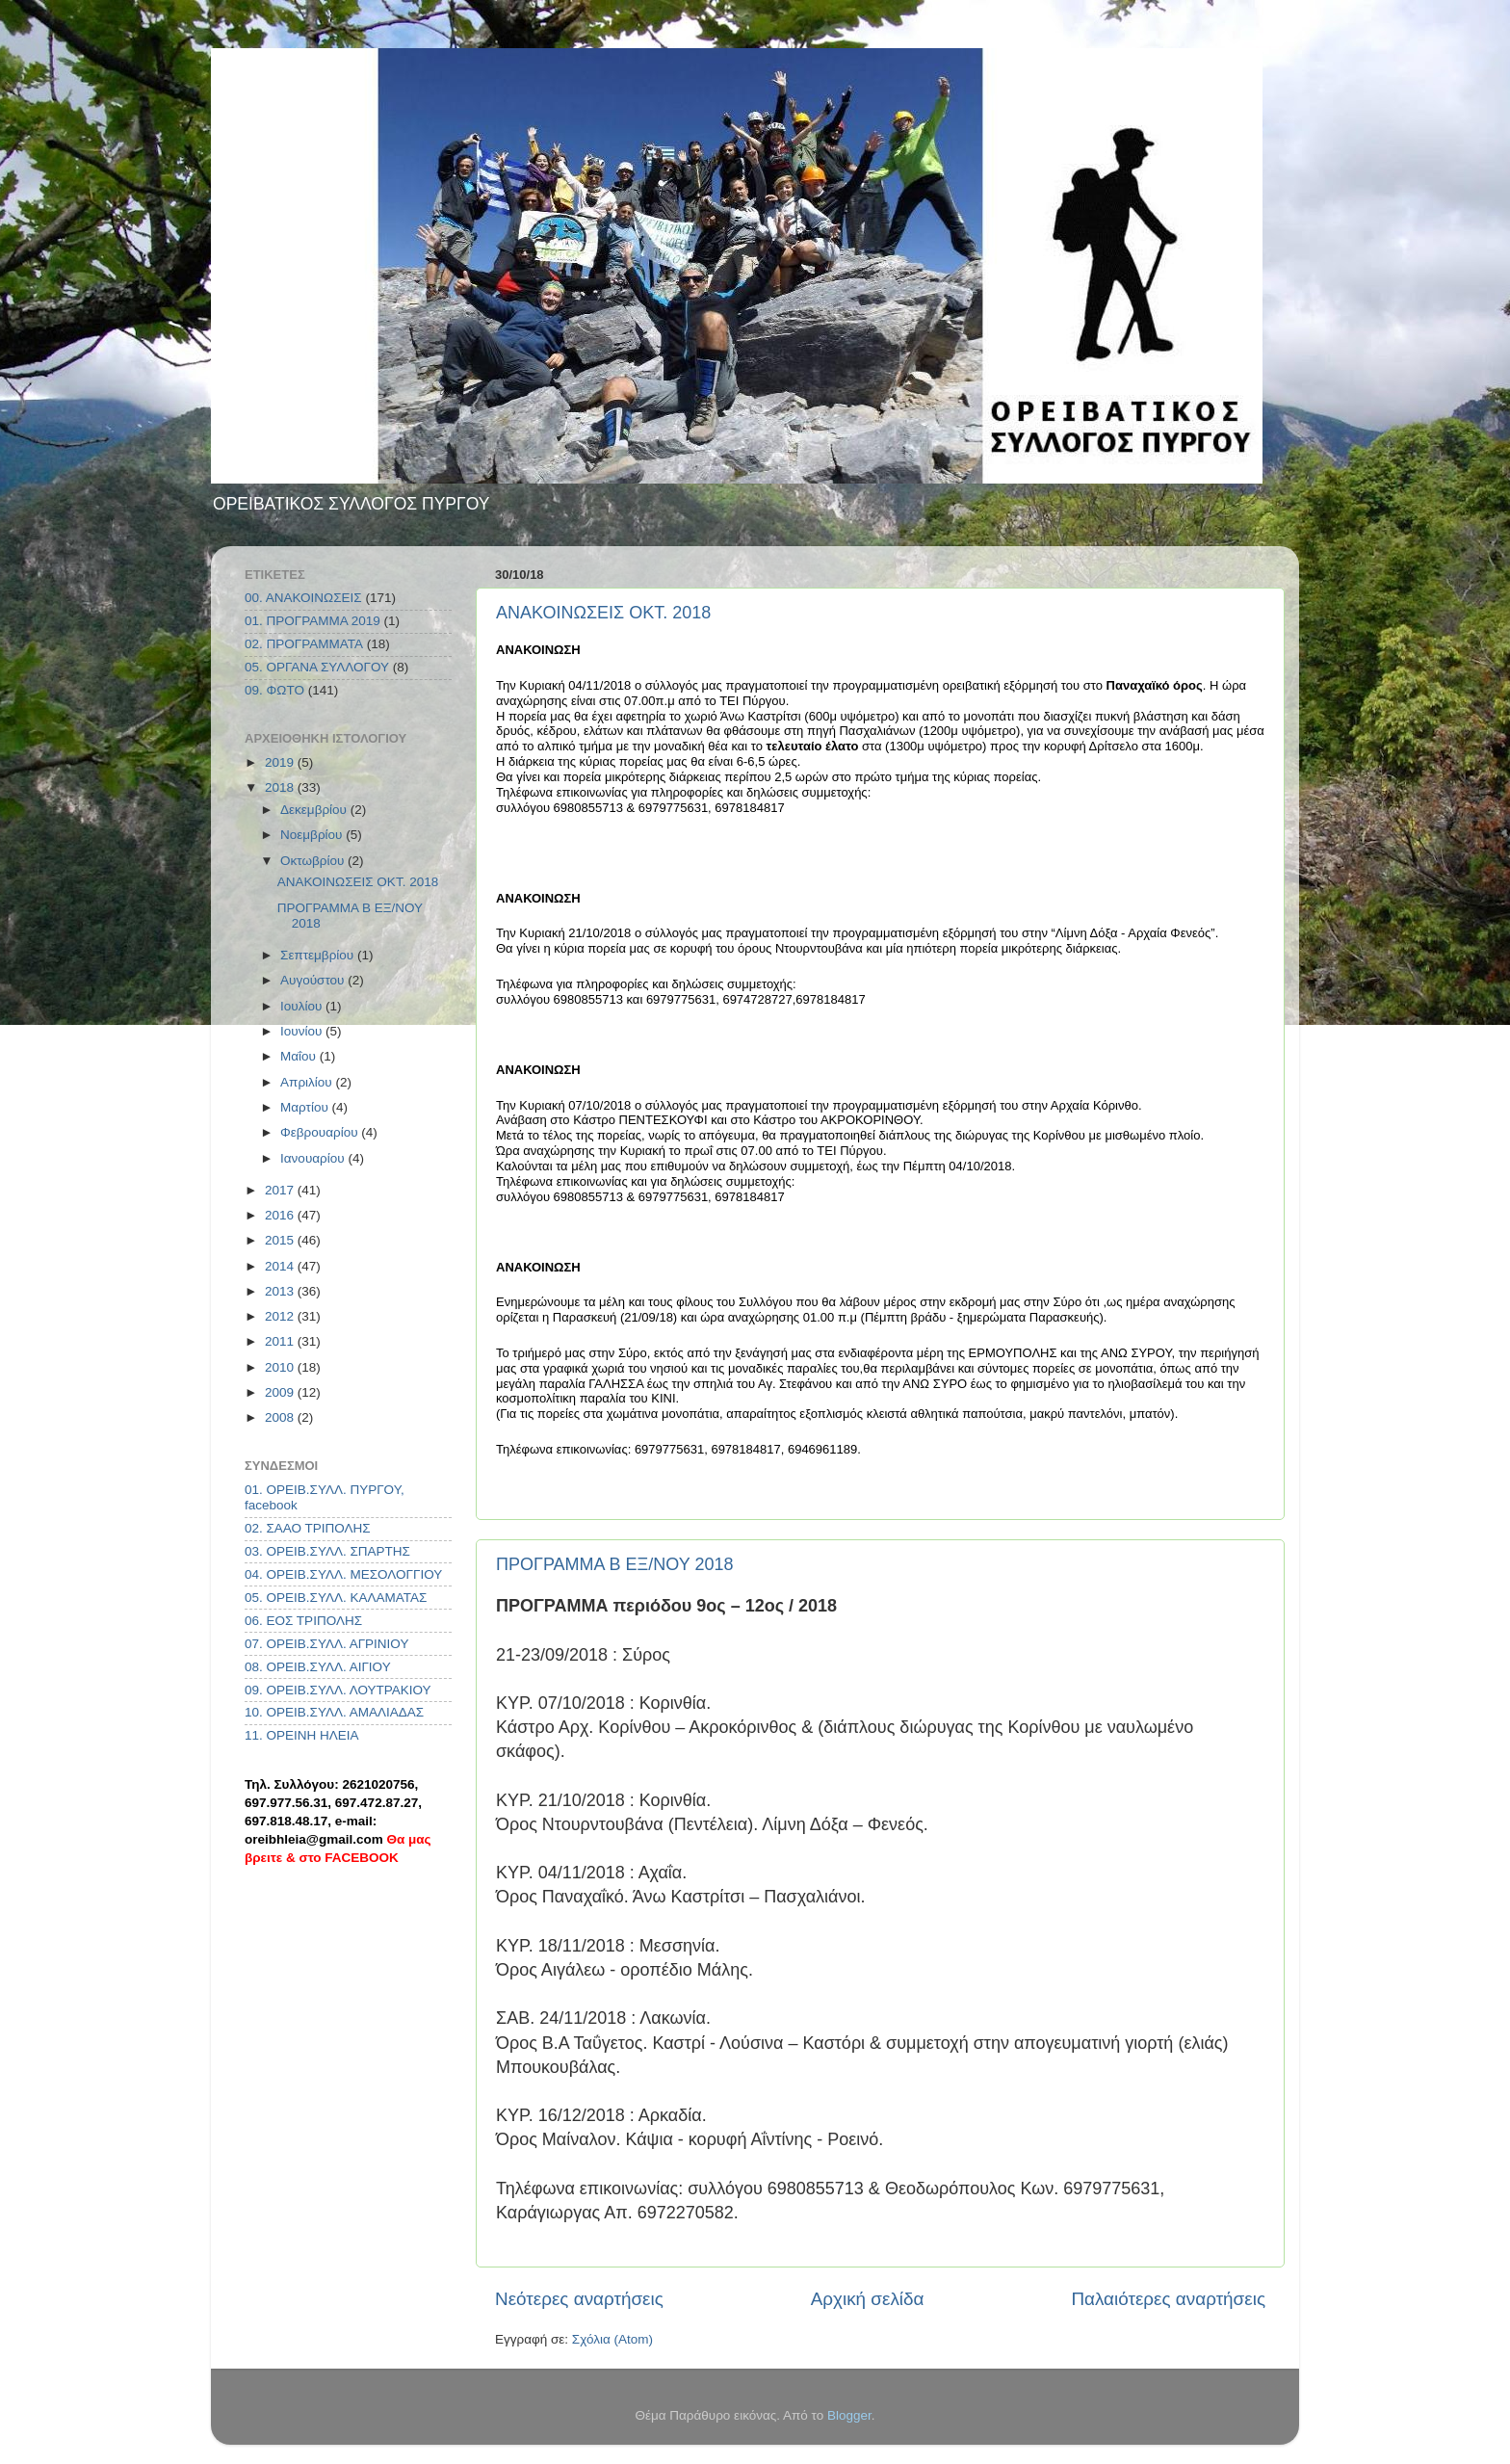 Image resolution: width=1510 pixels, height=2464 pixels. What do you see at coordinates (579, 2299) in the screenshot?
I see `Νεότερες αναρτήσεις` at bounding box center [579, 2299].